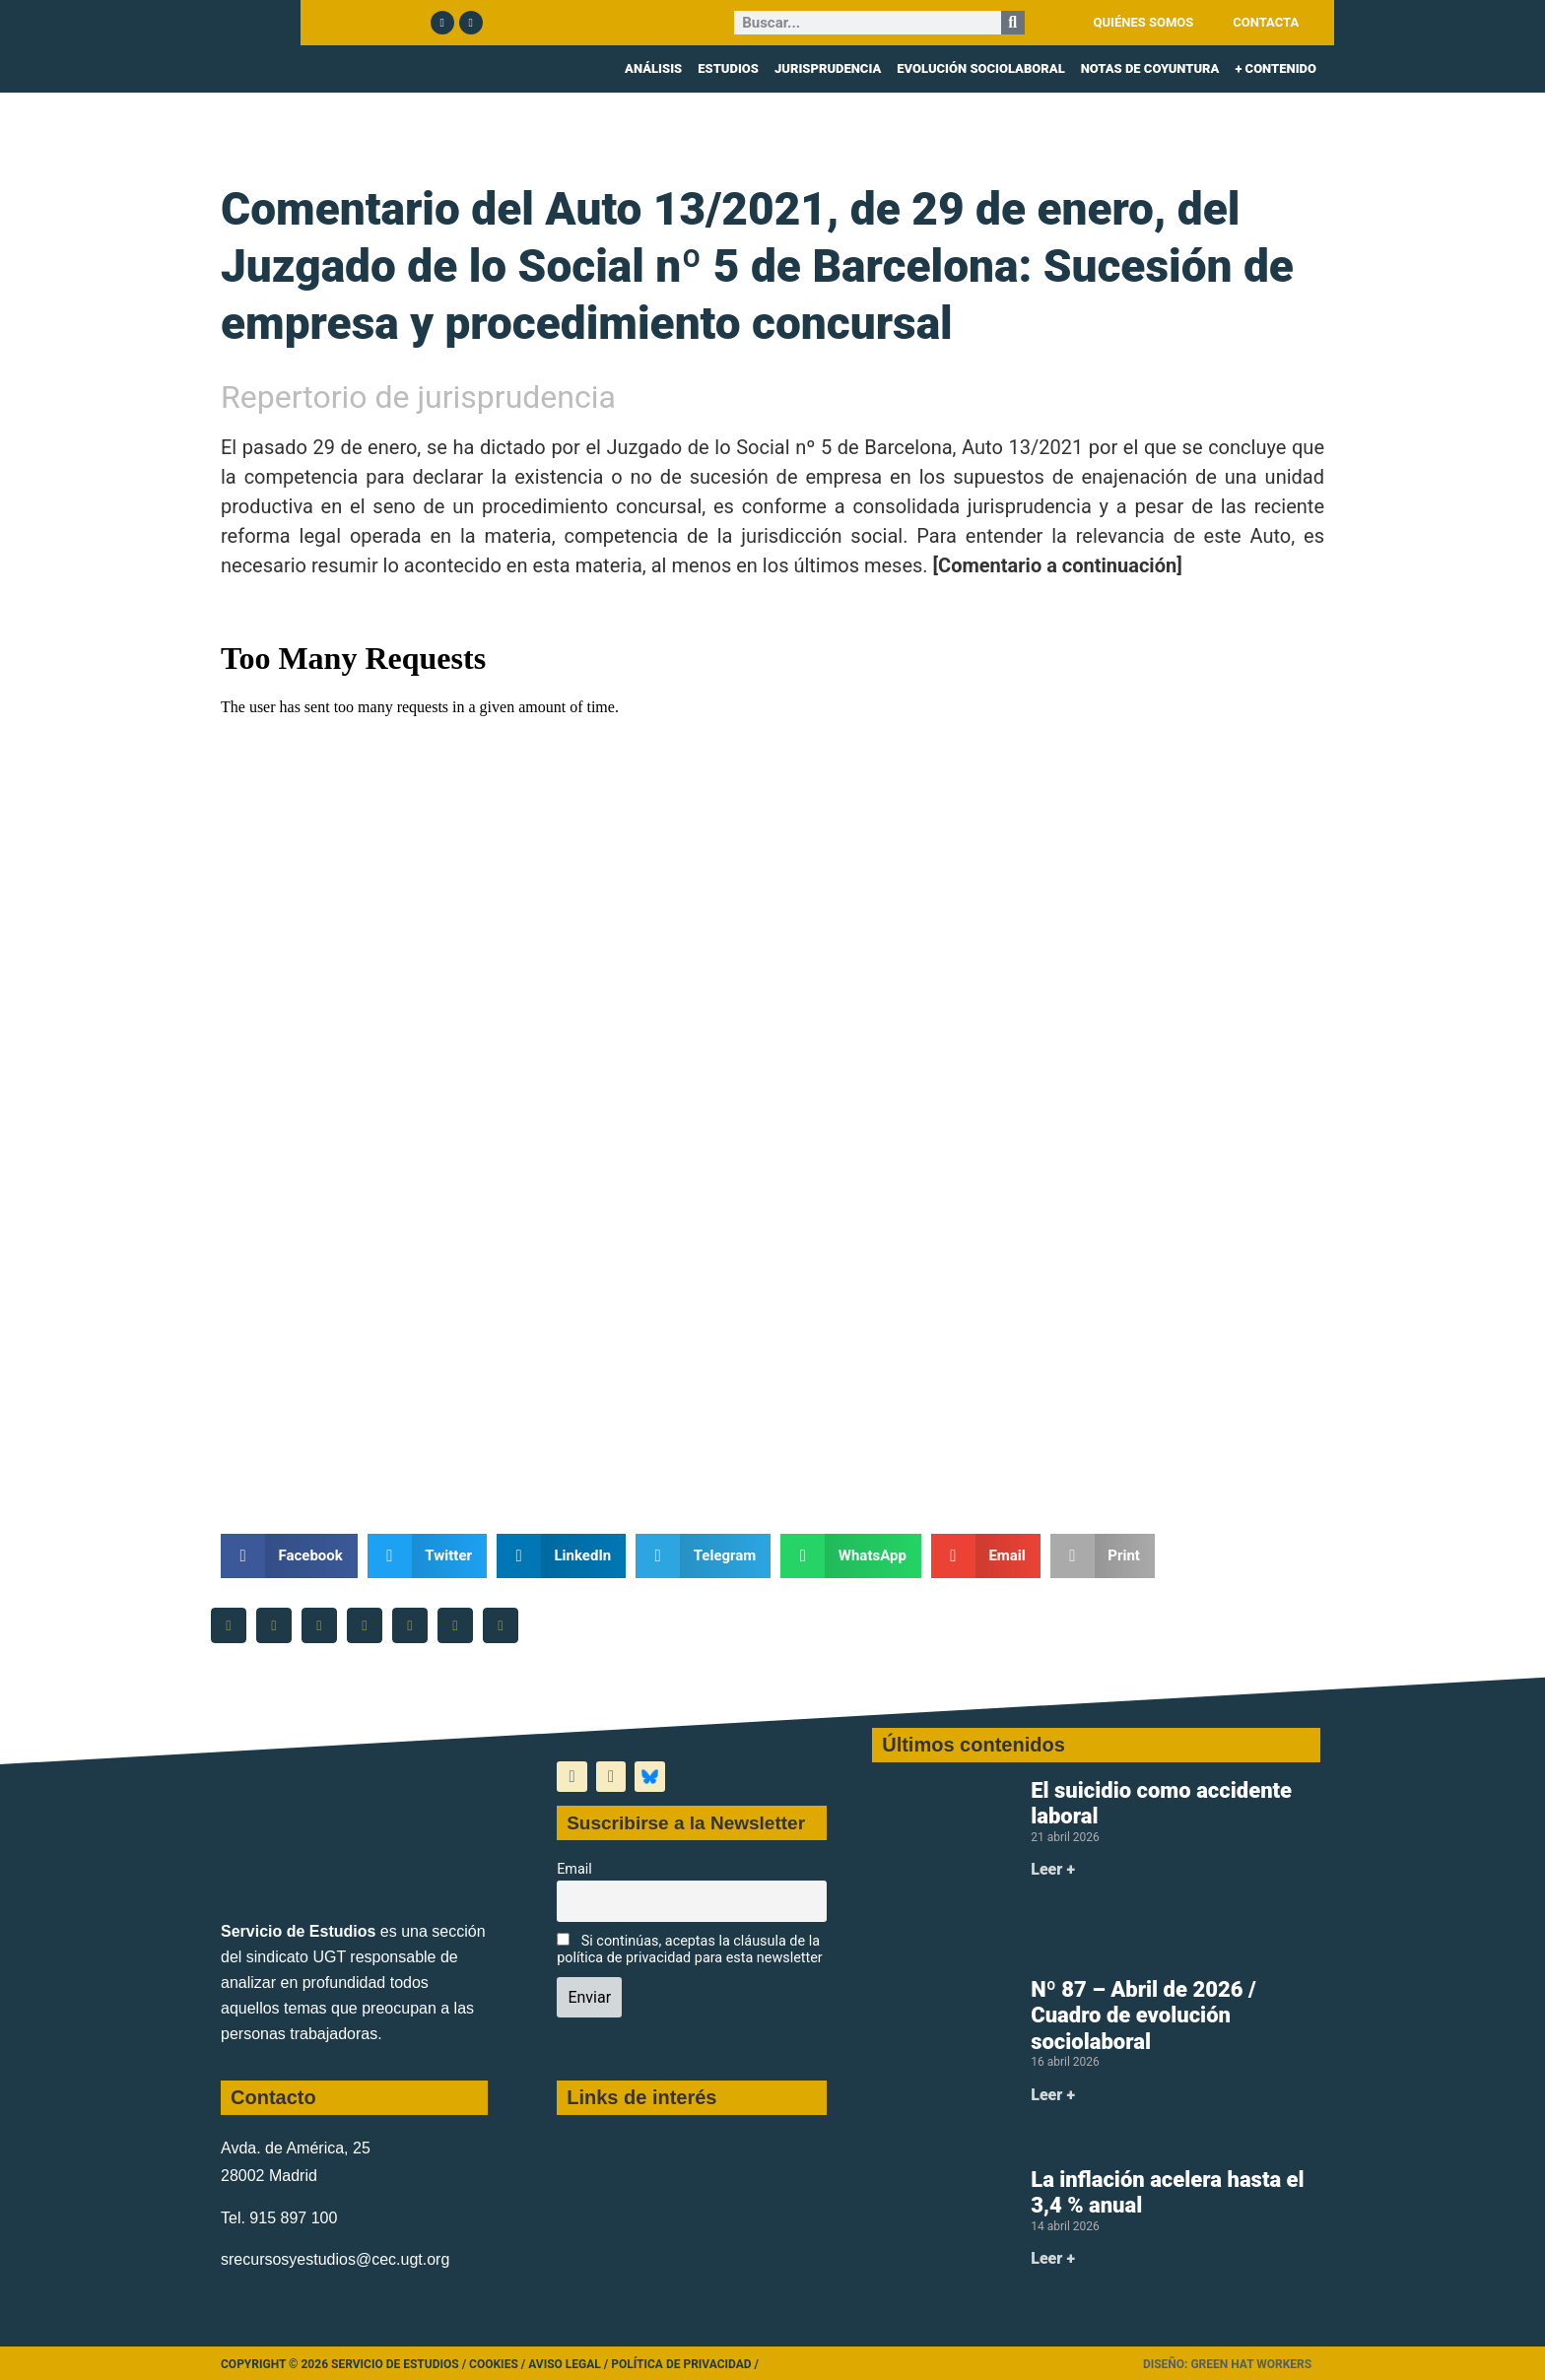 The image size is (1545, 2380). I want to click on EVOLUCIÓN SOCIOLABORAL, so click(980, 68).